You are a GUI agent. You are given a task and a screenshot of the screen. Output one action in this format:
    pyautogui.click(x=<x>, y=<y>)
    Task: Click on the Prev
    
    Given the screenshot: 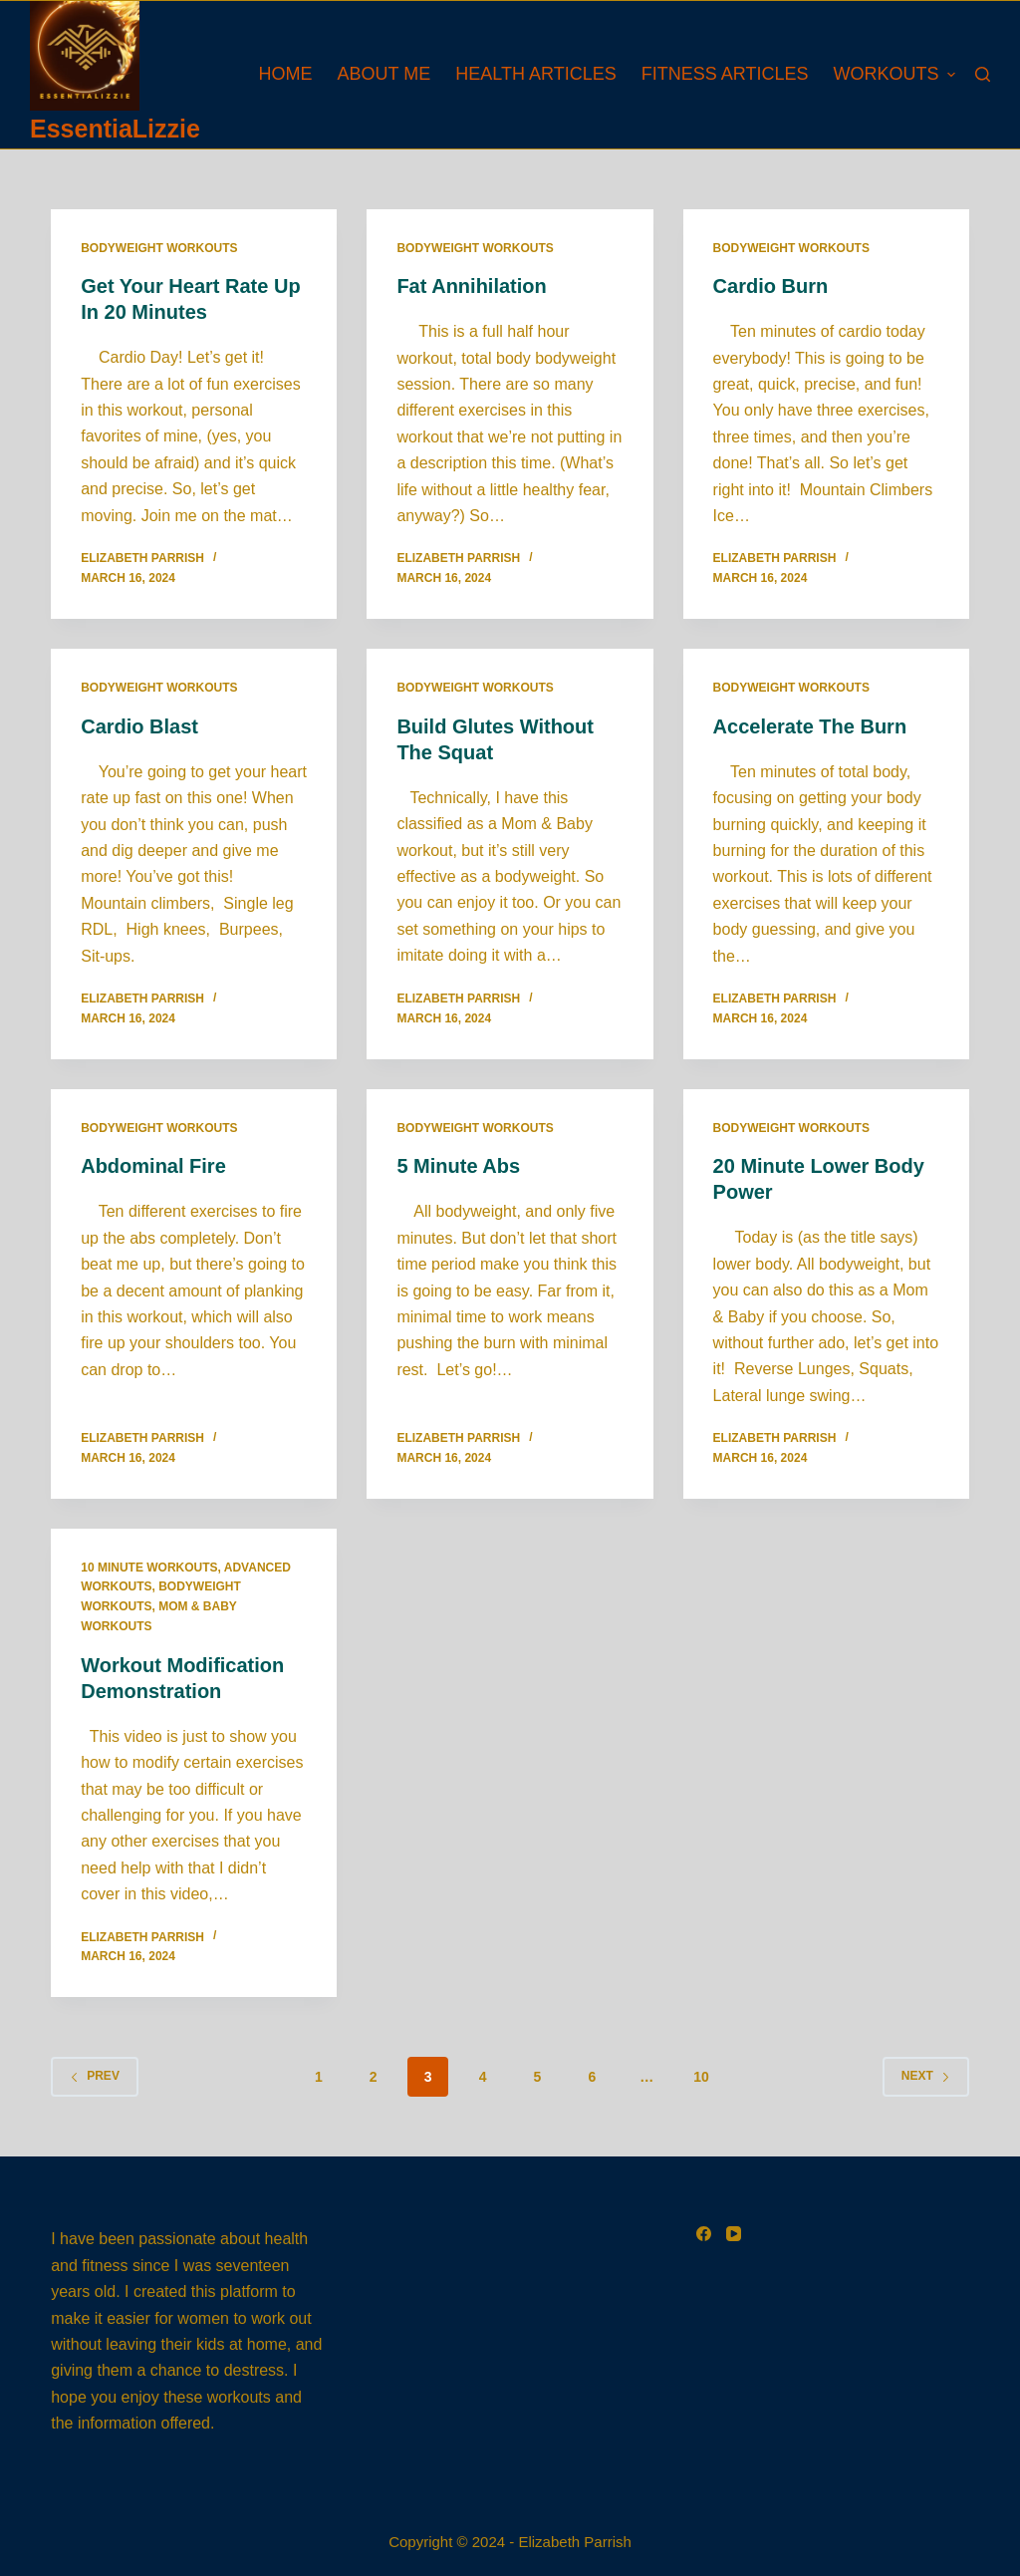 What is the action you would take?
    pyautogui.click(x=95, y=2076)
    